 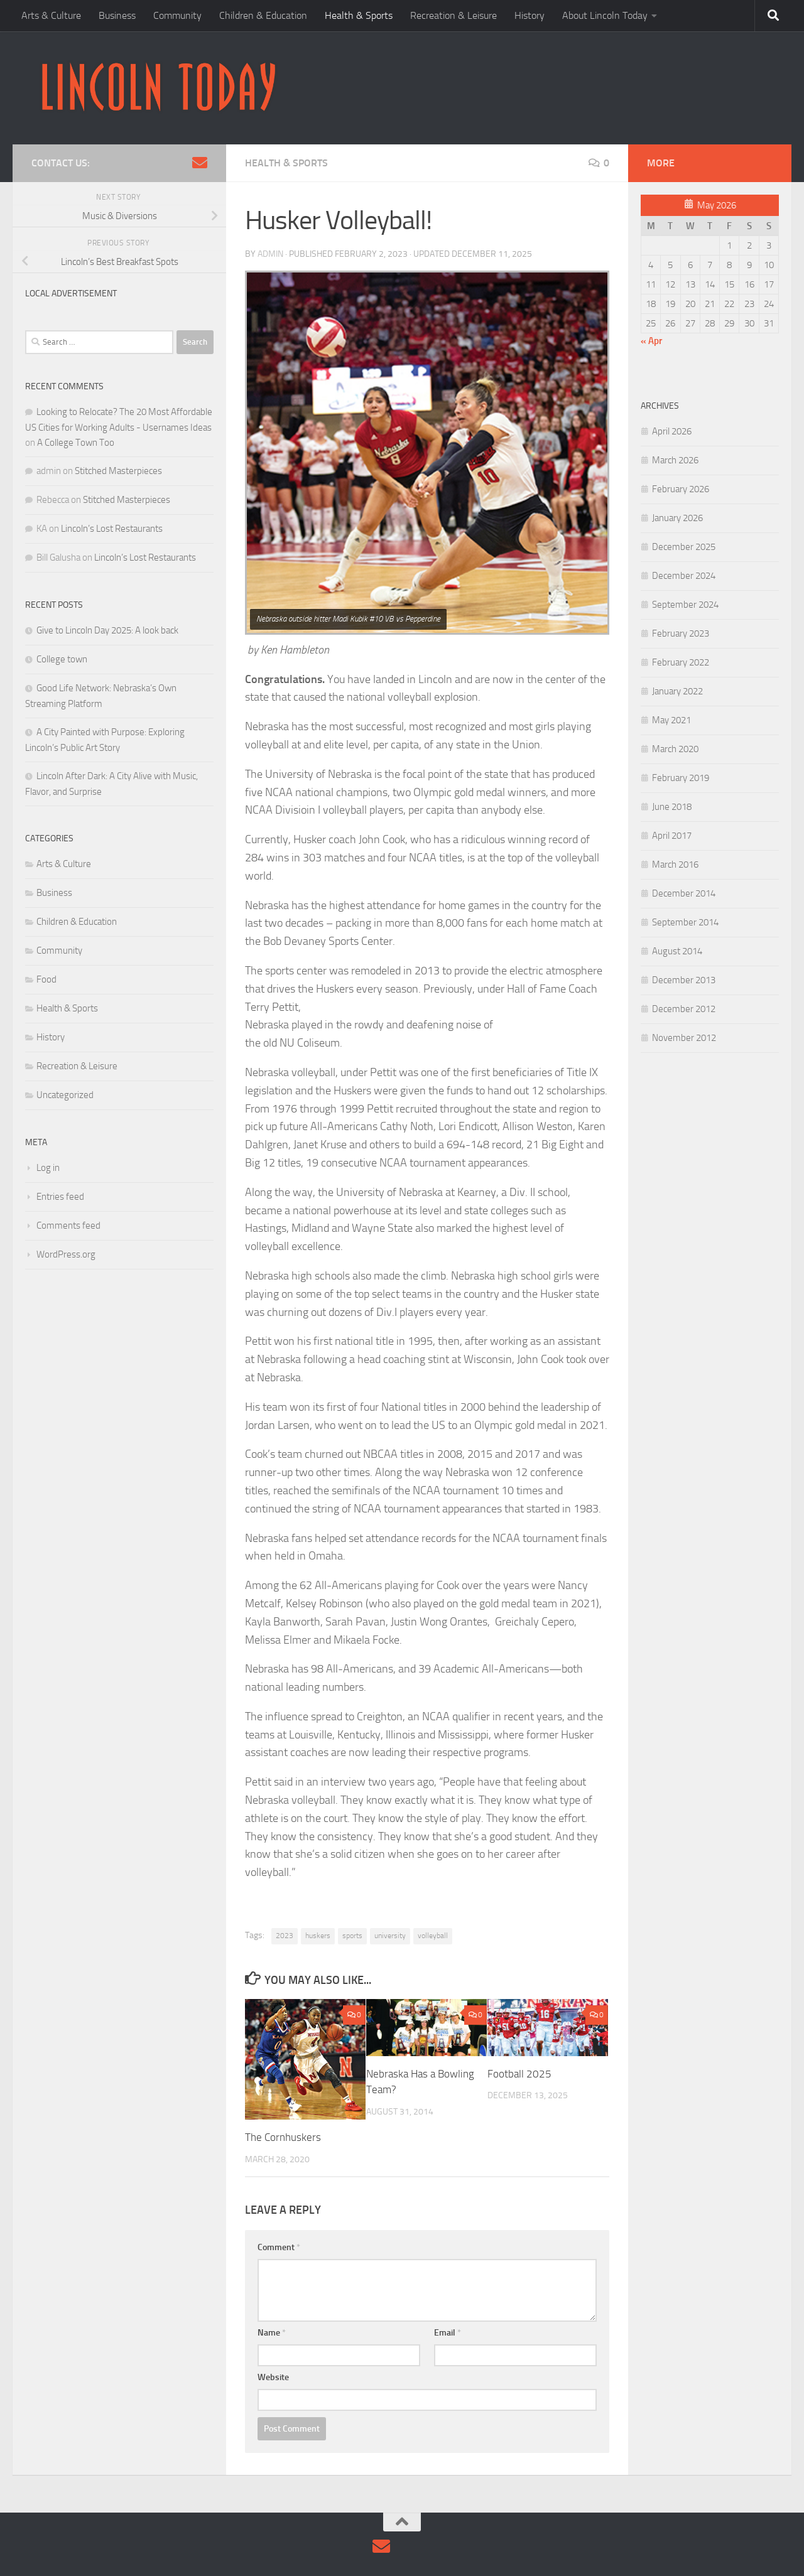 I want to click on History, so click(x=529, y=15).